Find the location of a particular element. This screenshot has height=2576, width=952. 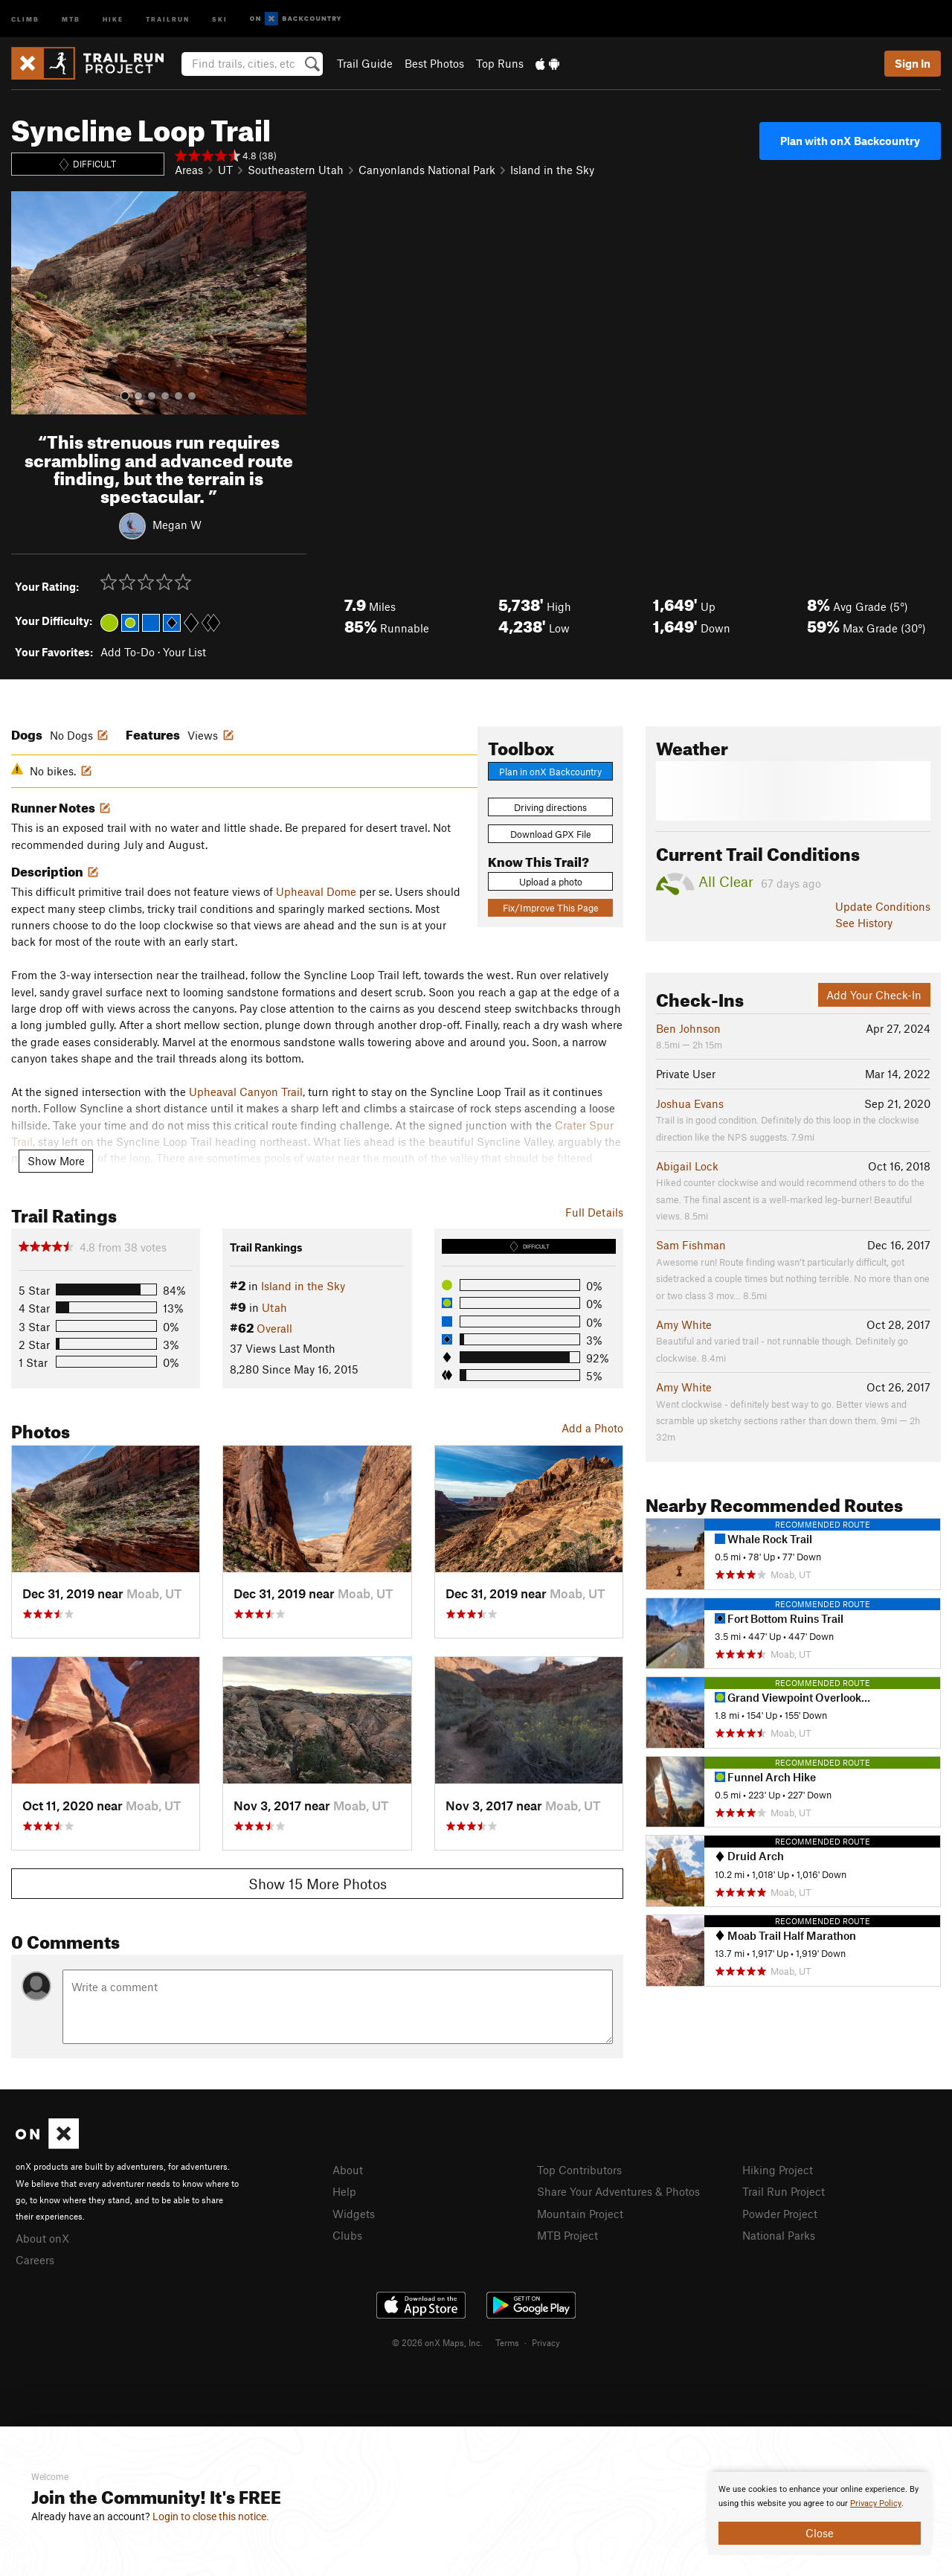

Joshua Evans is located at coordinates (690, 1103).